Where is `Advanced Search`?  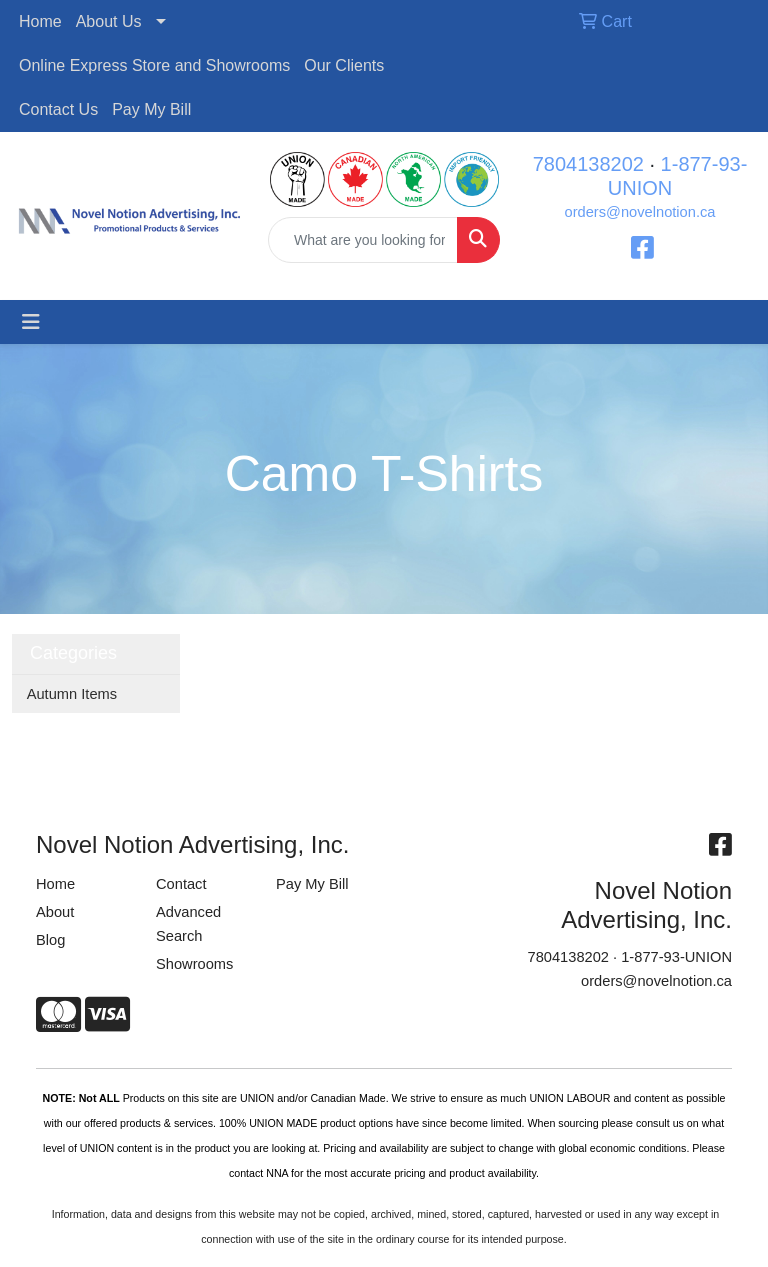
Advanced Search is located at coordinates (188, 924).